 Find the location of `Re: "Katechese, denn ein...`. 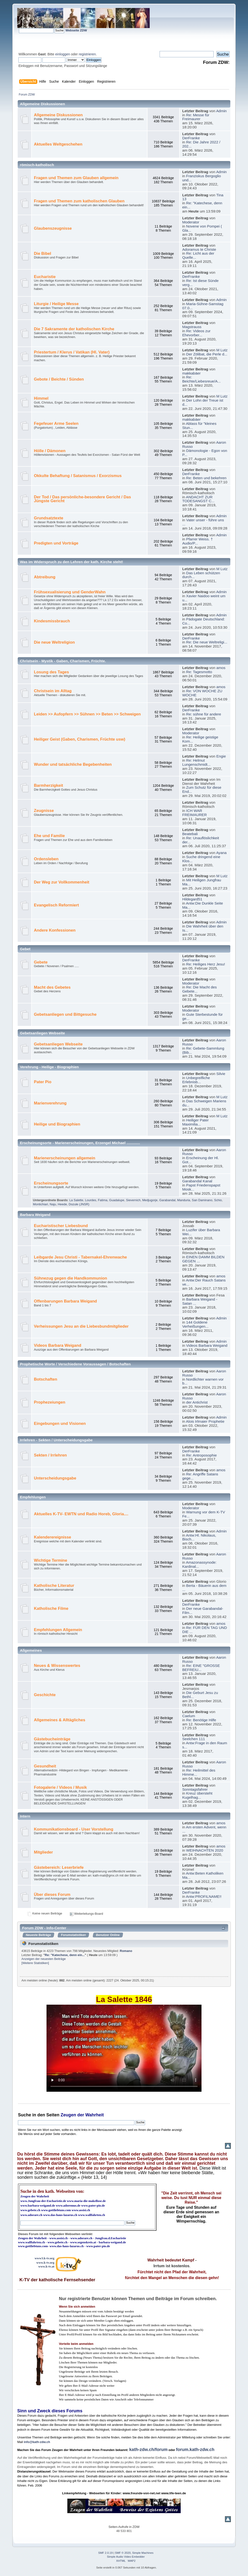

Re: "Katechese, denn ein... is located at coordinates (202, 205).